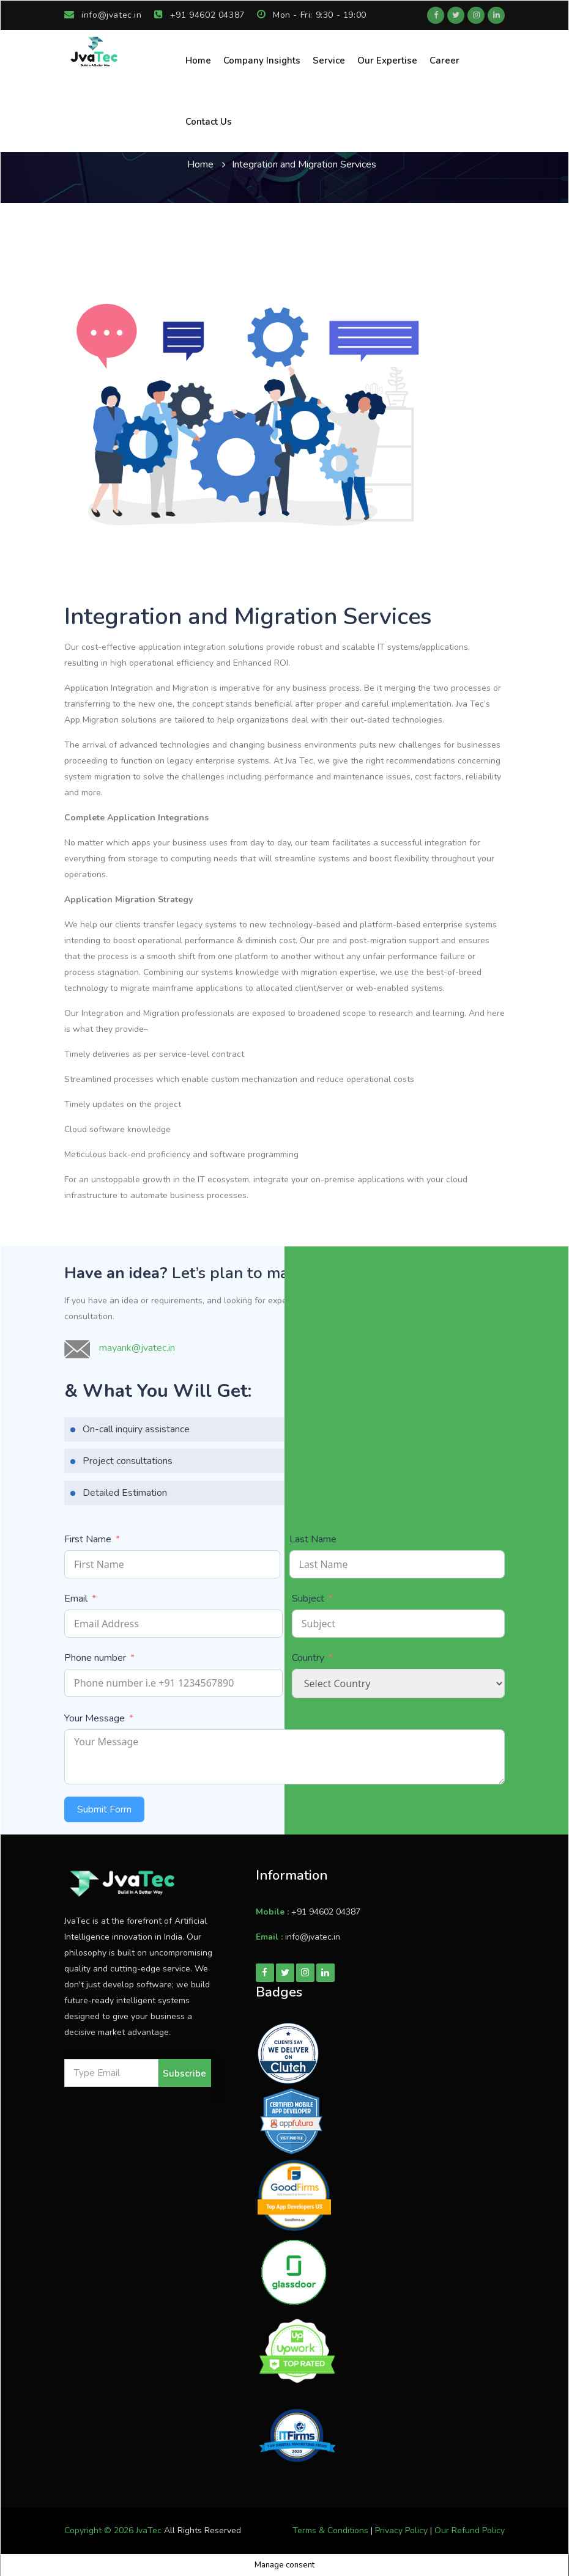  What do you see at coordinates (387, 60) in the screenshot?
I see `Our Expertise` at bounding box center [387, 60].